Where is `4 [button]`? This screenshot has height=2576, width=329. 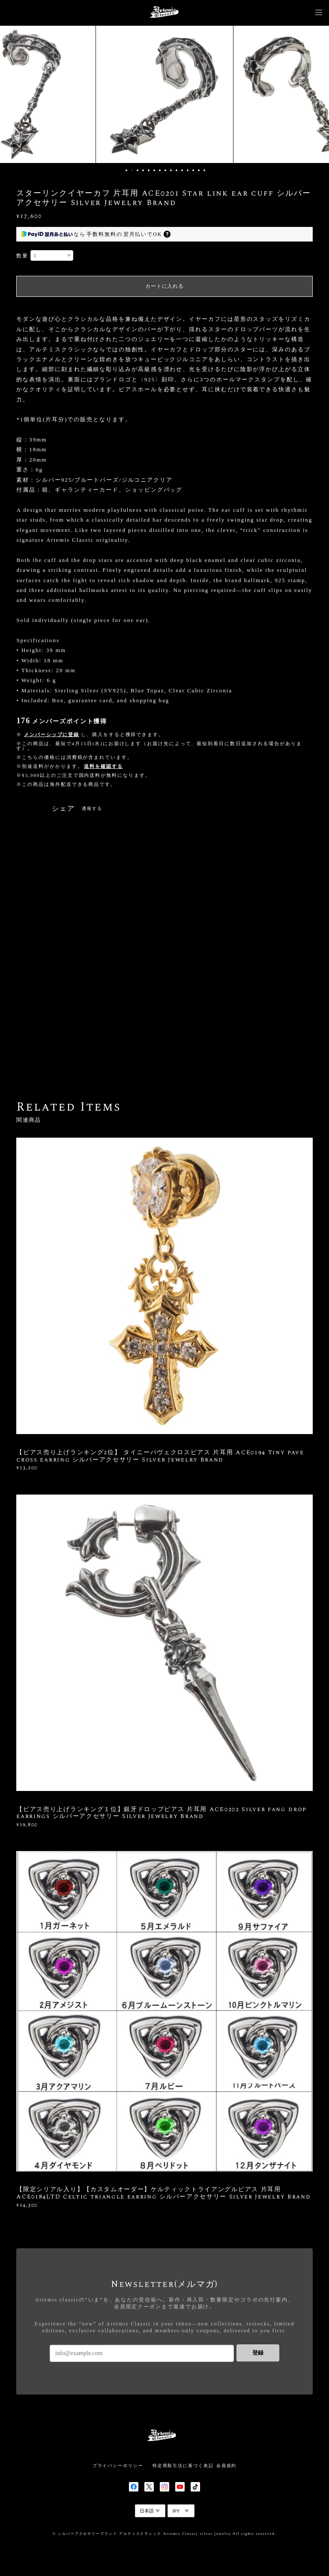
4 [button] is located at coordinates (143, 170).